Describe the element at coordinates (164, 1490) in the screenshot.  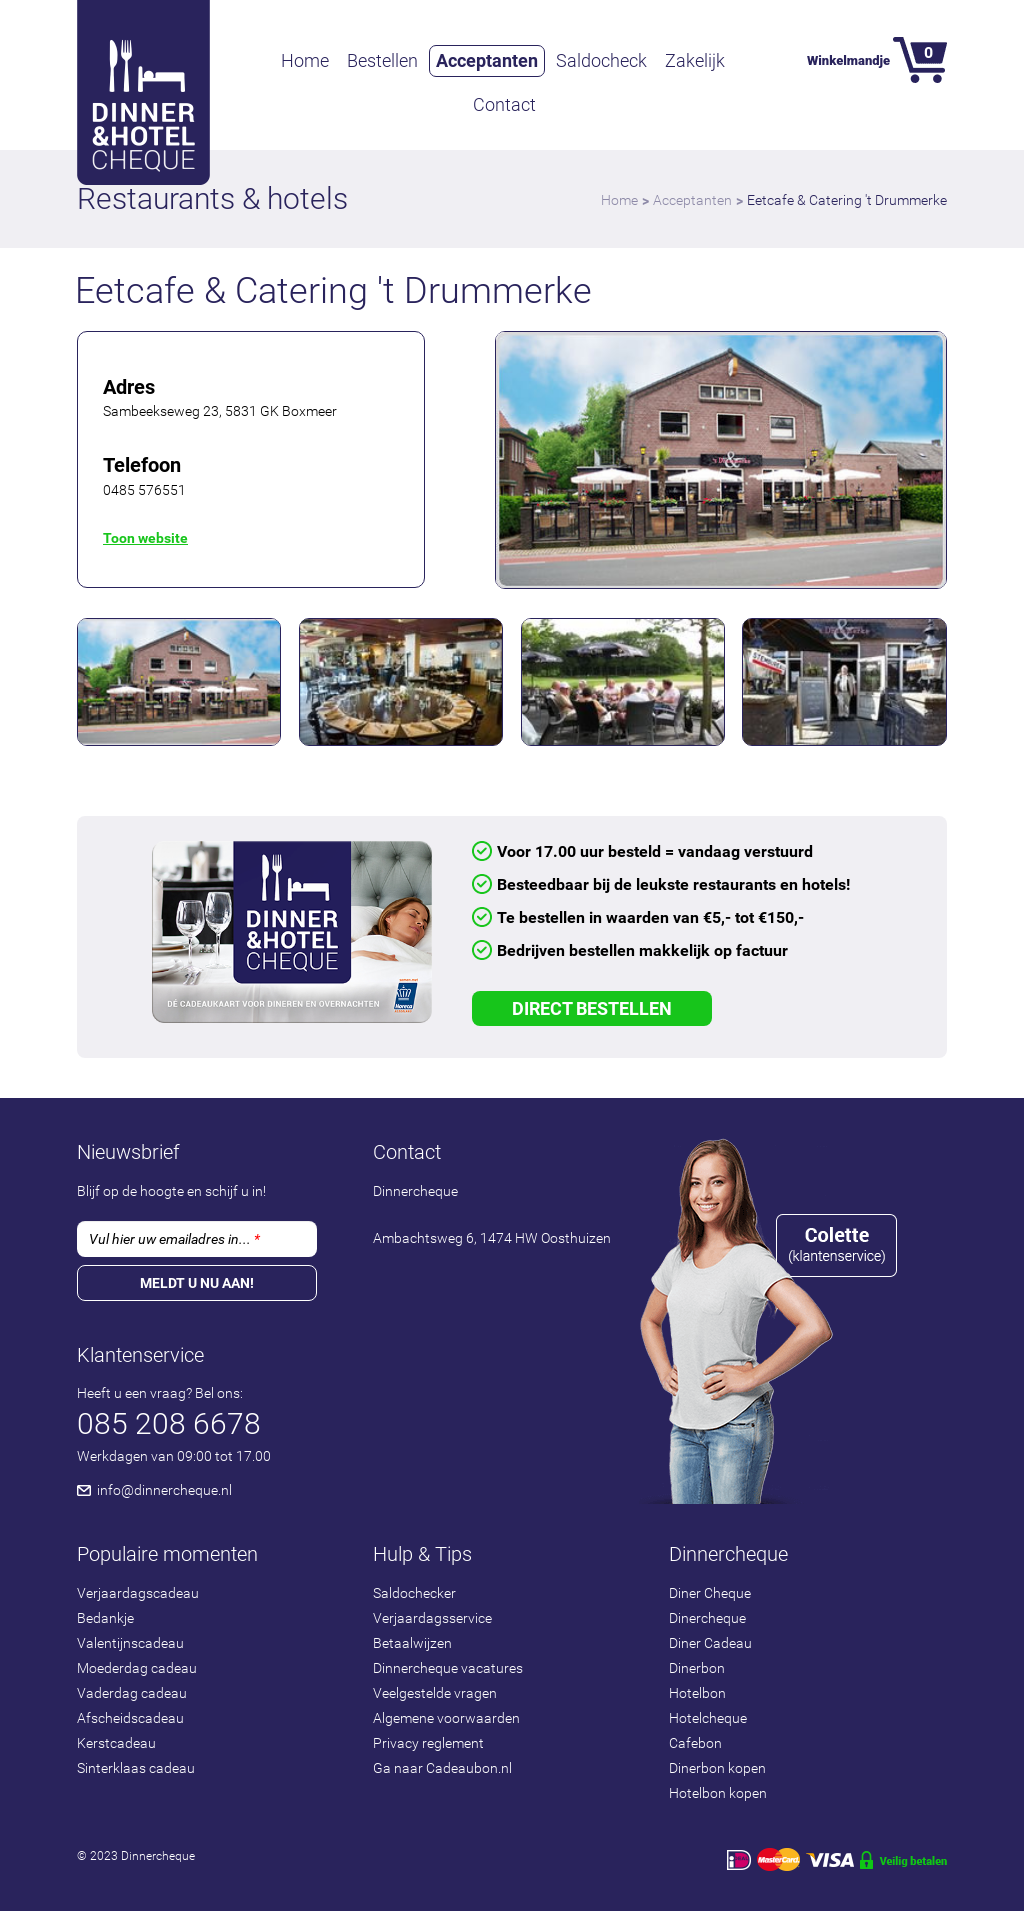
I see `info@dinnercheque.nl` at that location.